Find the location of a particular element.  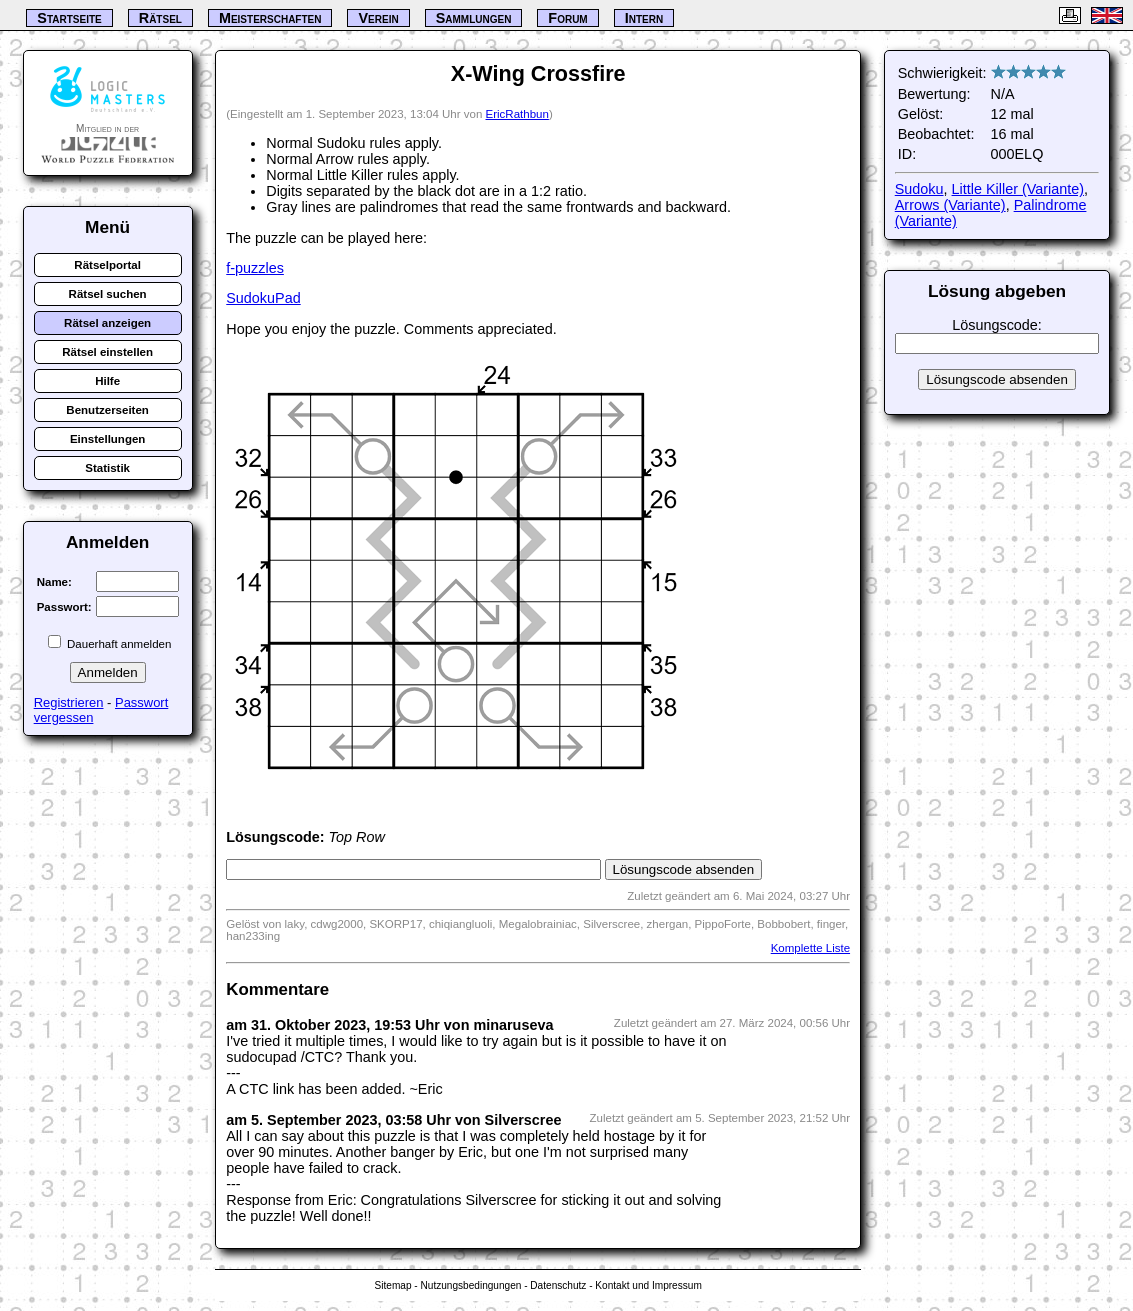

Registrieren is located at coordinates (69, 702).